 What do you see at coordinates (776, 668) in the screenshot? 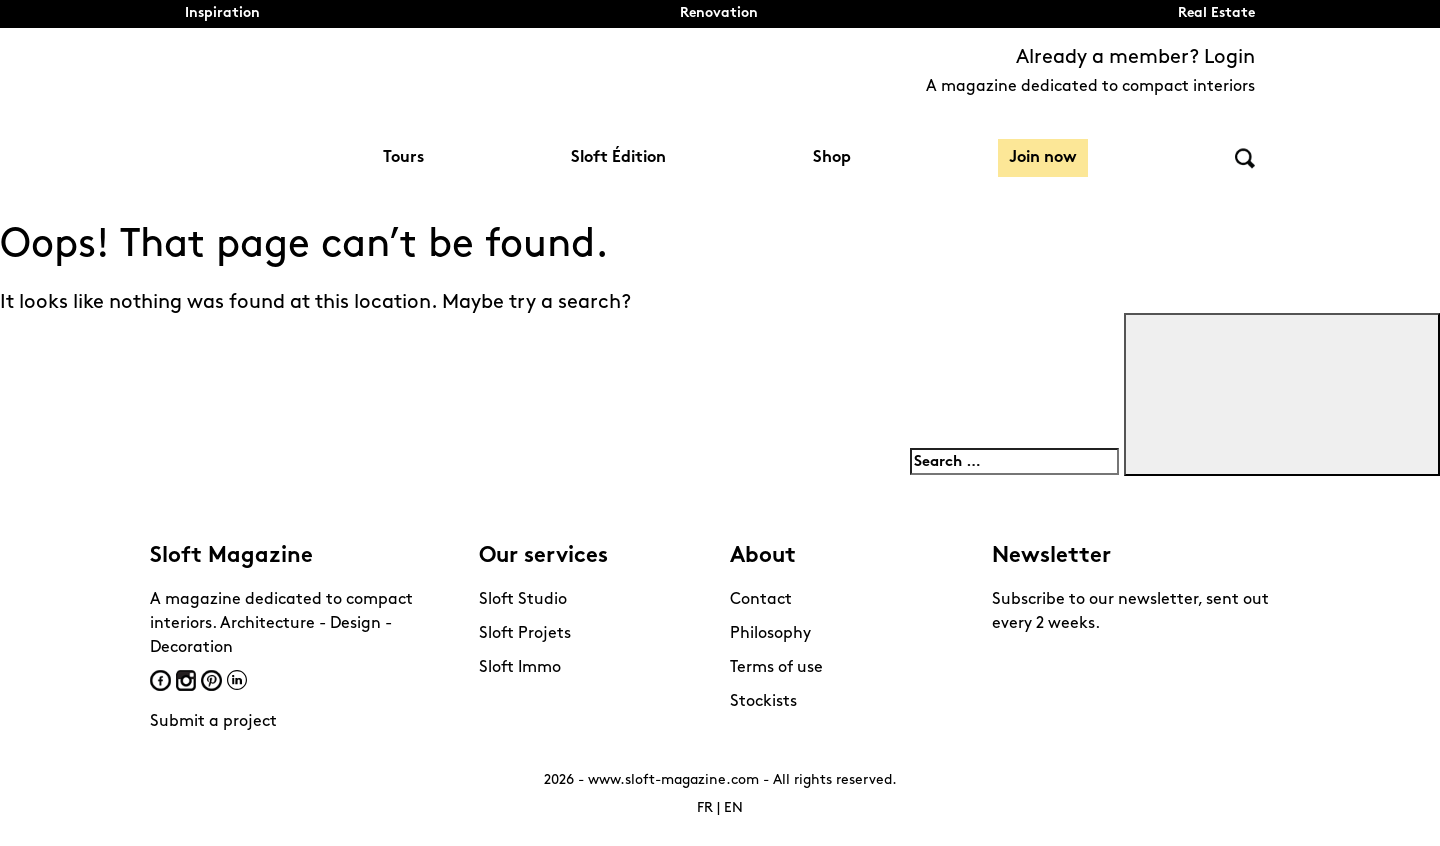
I see `Terms of use` at bounding box center [776, 668].